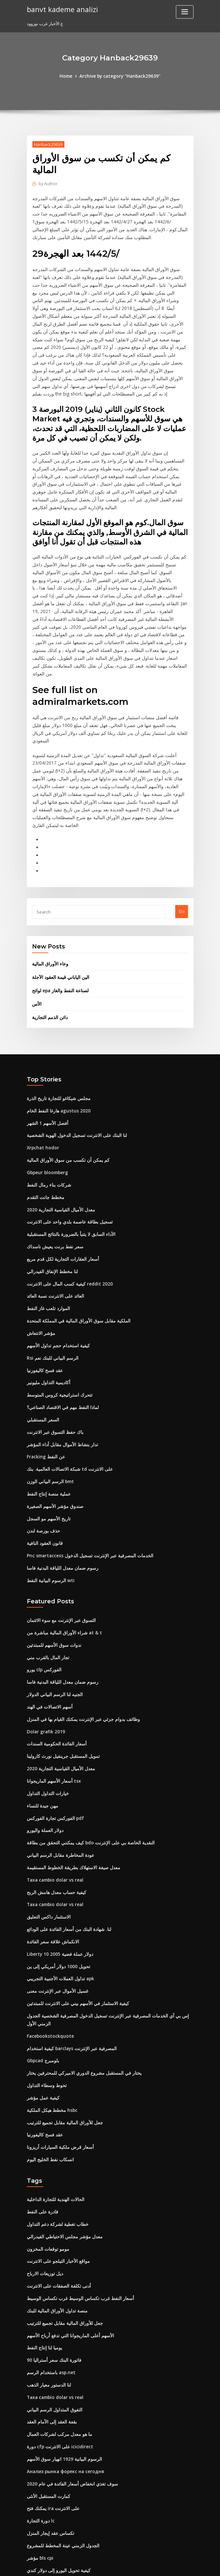 This screenshot has height=2576, width=220. Describe the element at coordinates (53, 2097) in the screenshot. I see `الحالات الهندية للتجارة الداخلية` at that location.